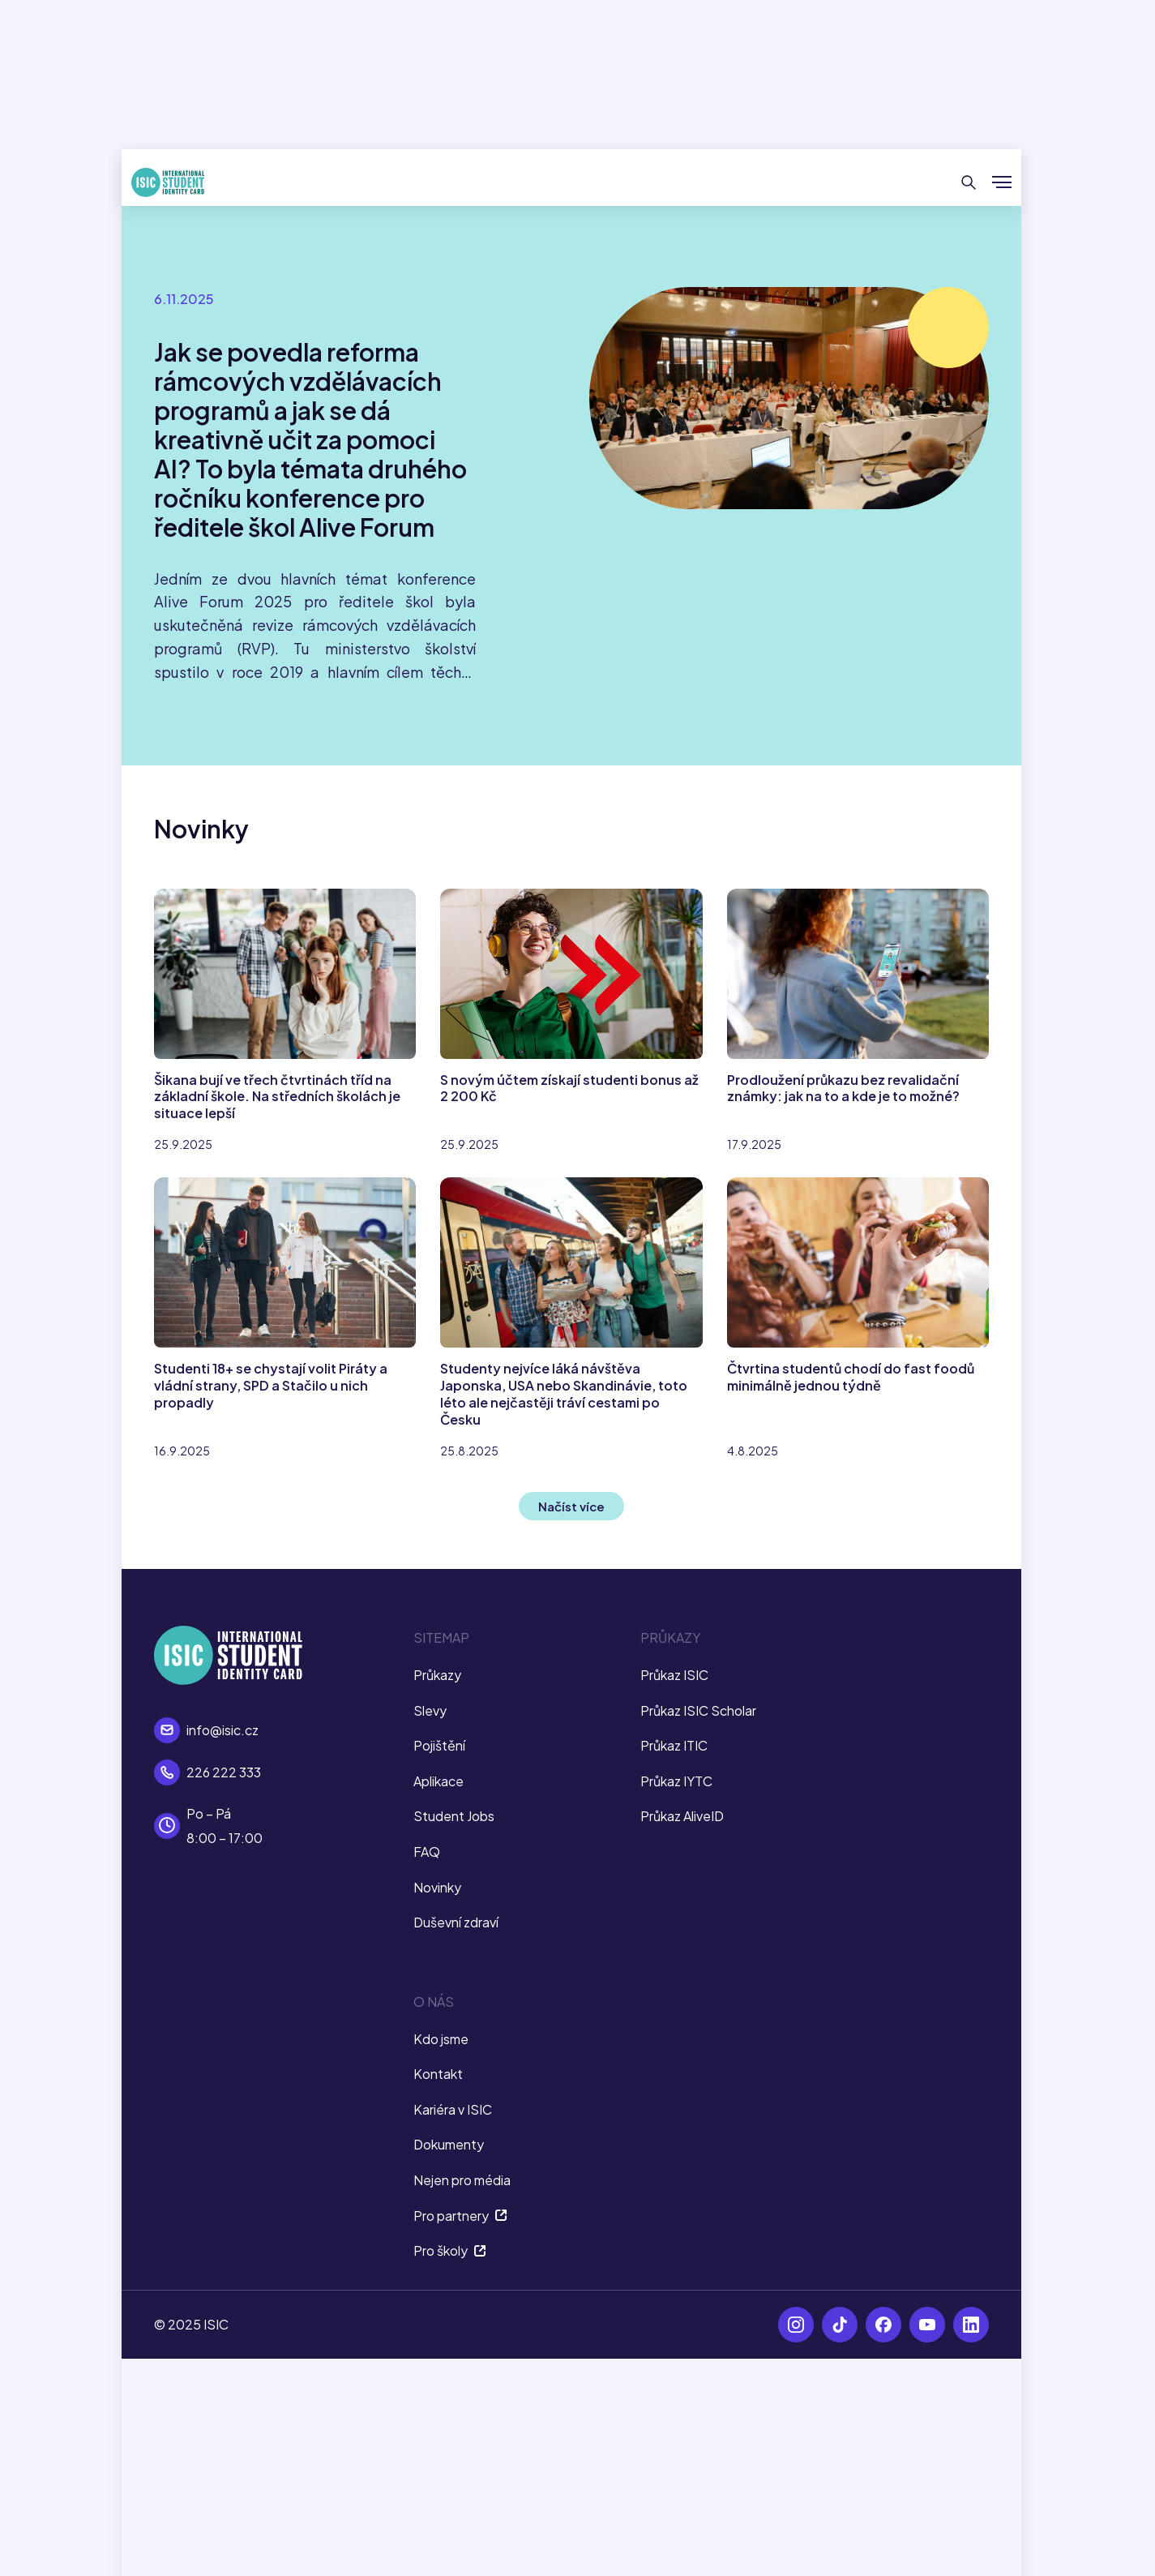 This screenshot has height=2576, width=1155. Describe the element at coordinates (223, 1772) in the screenshot. I see `226 222 333` at that location.